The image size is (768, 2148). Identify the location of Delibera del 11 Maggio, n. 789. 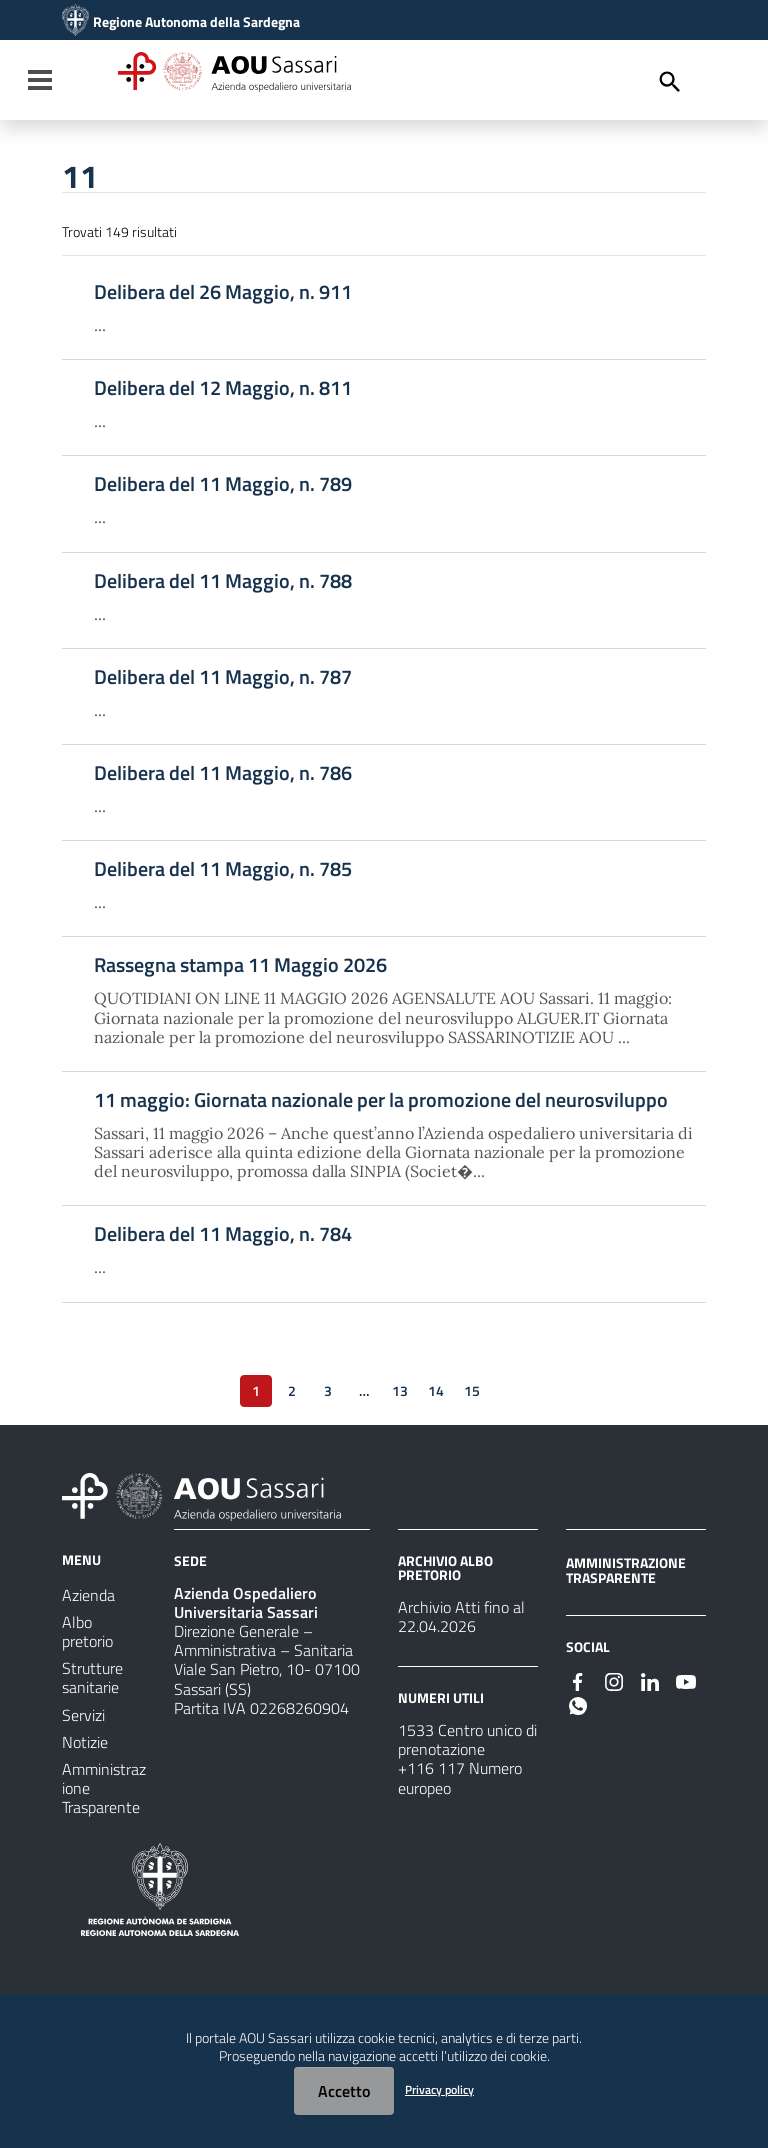
(223, 484).